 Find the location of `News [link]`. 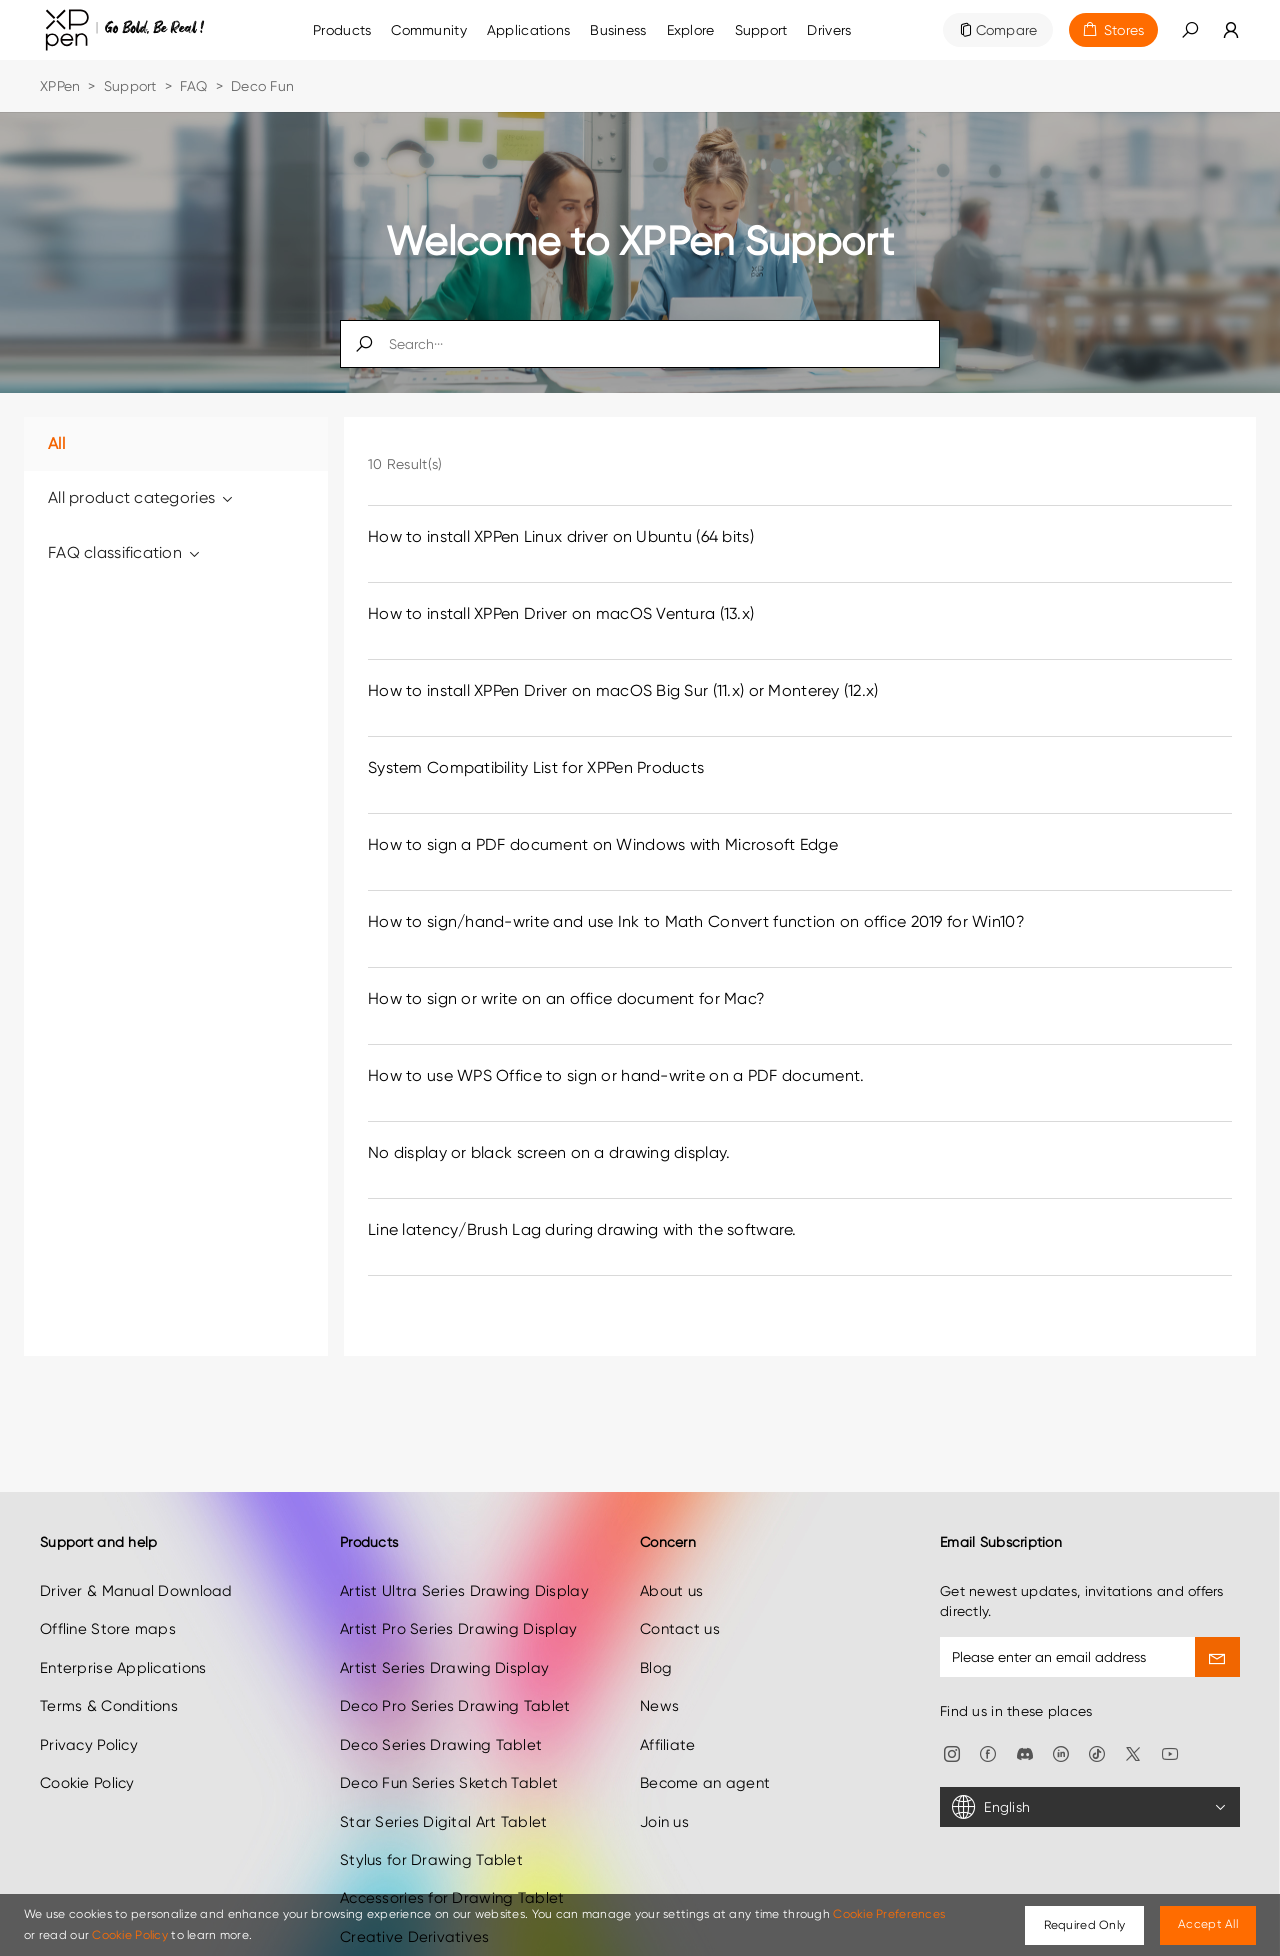

News [link] is located at coordinates (659, 1676).